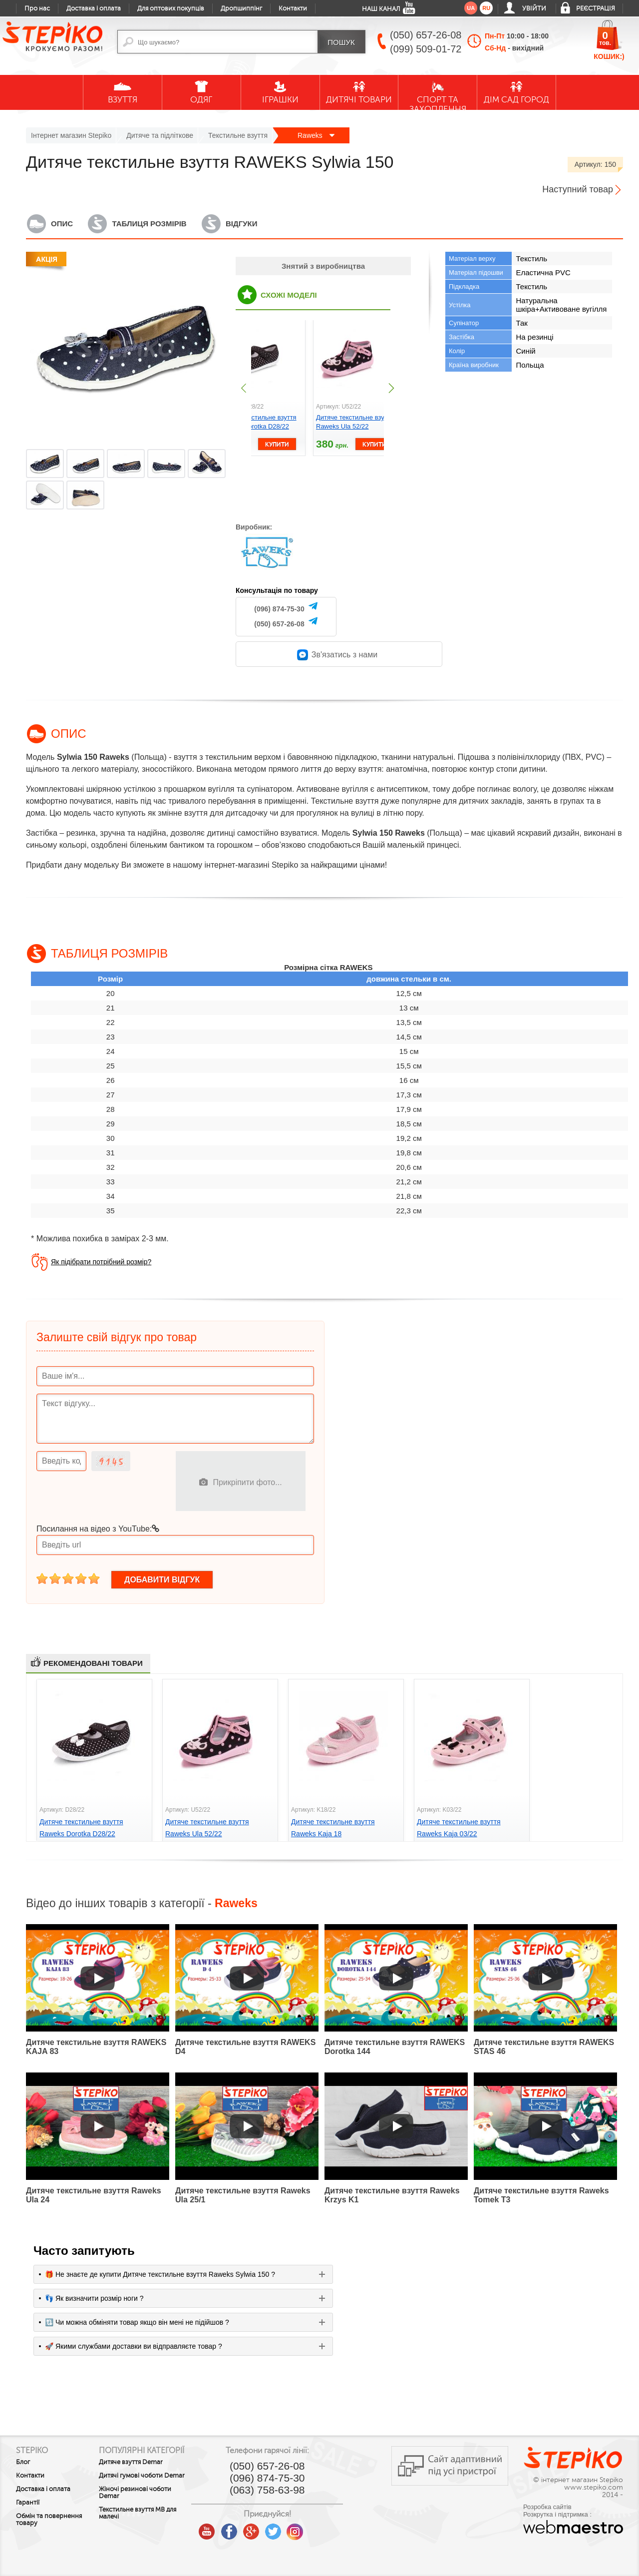 Image resolution: width=639 pixels, height=2576 pixels. I want to click on Жіночі резинові чоботи Demar, so click(150, 2509).